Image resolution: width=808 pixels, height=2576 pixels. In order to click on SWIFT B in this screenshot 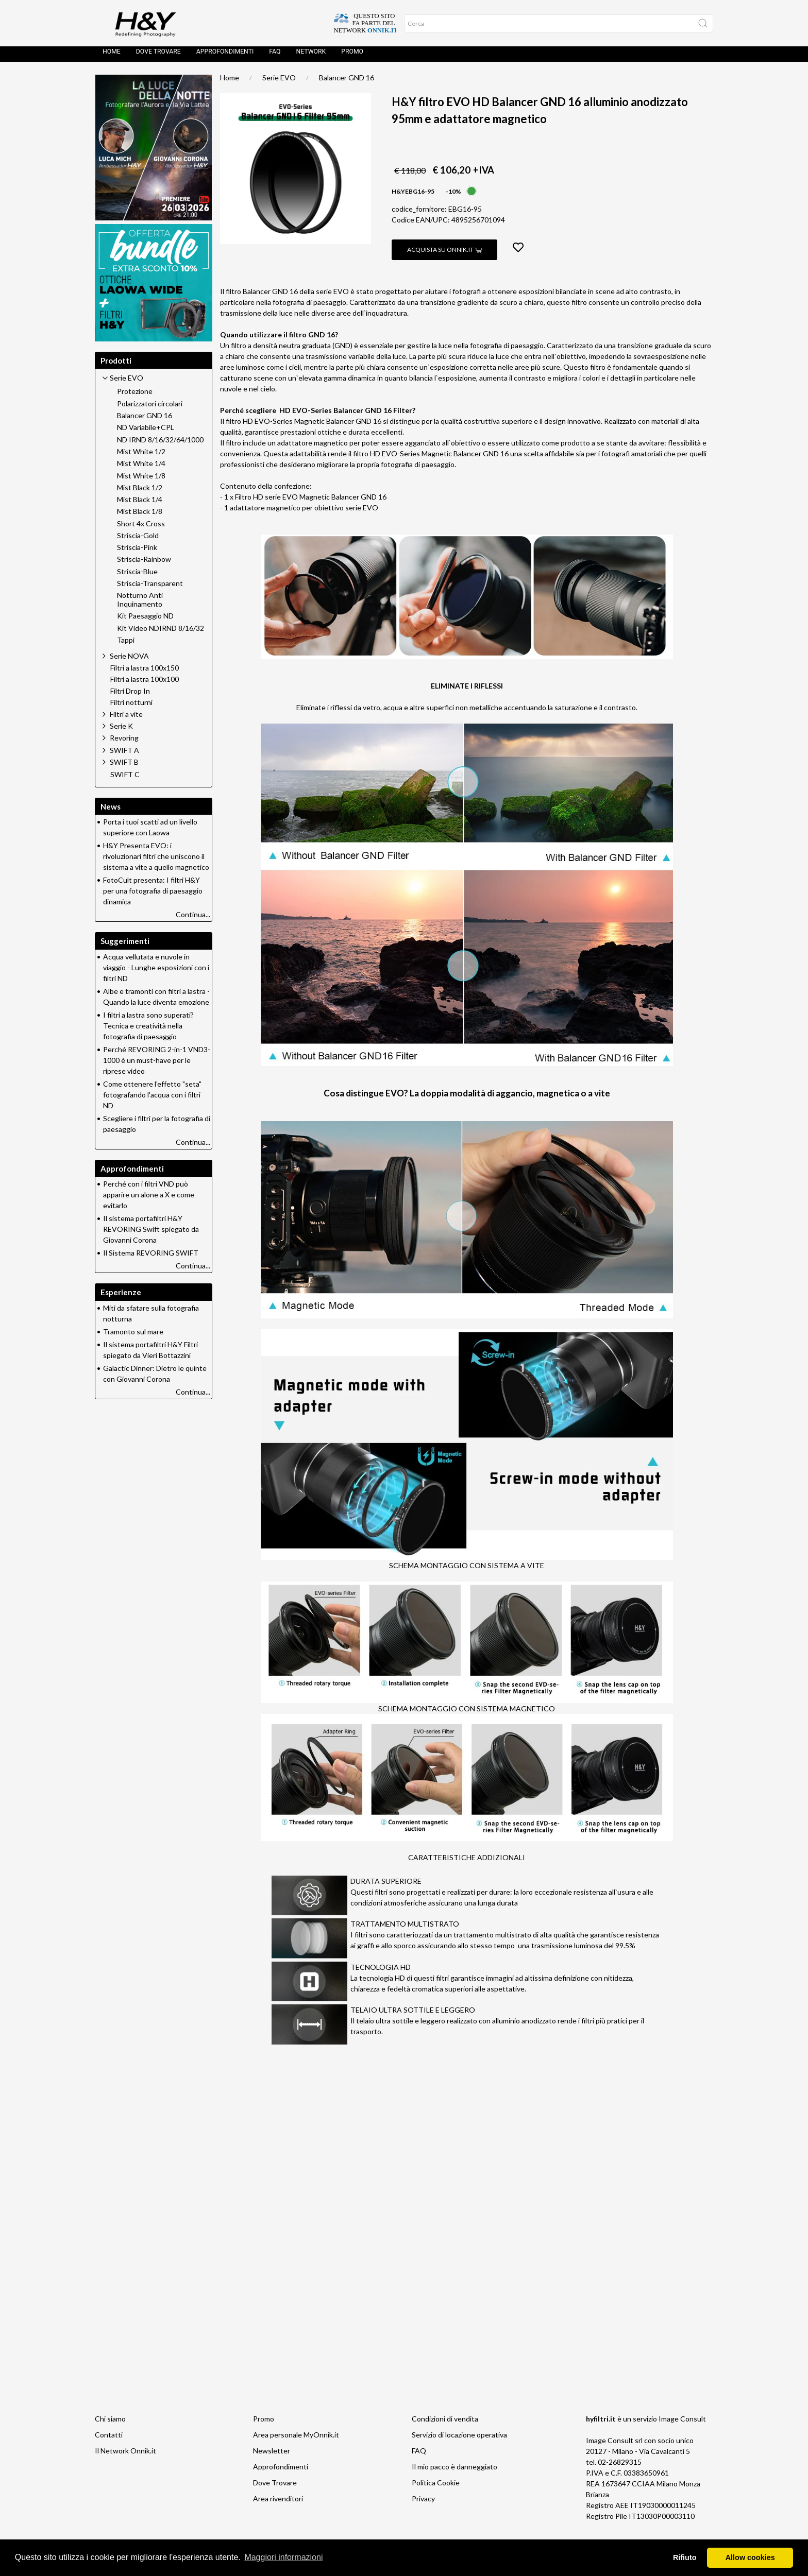, I will do `click(124, 767)`.